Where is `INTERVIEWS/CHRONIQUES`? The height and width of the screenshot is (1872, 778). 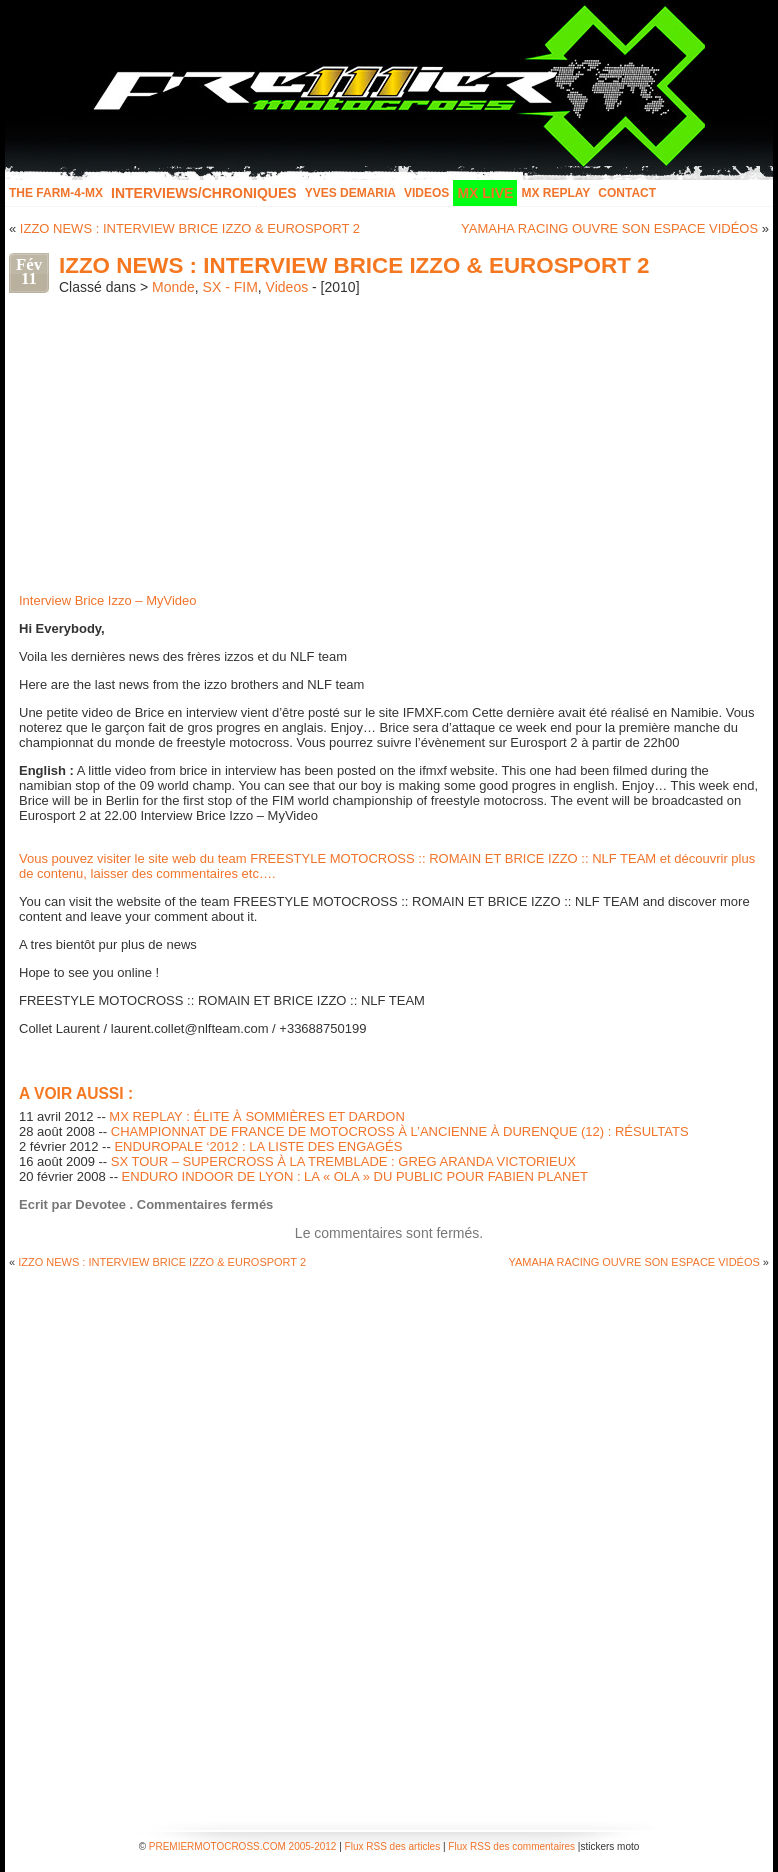
INTERVIEWS/CHRONIQUES is located at coordinates (204, 193).